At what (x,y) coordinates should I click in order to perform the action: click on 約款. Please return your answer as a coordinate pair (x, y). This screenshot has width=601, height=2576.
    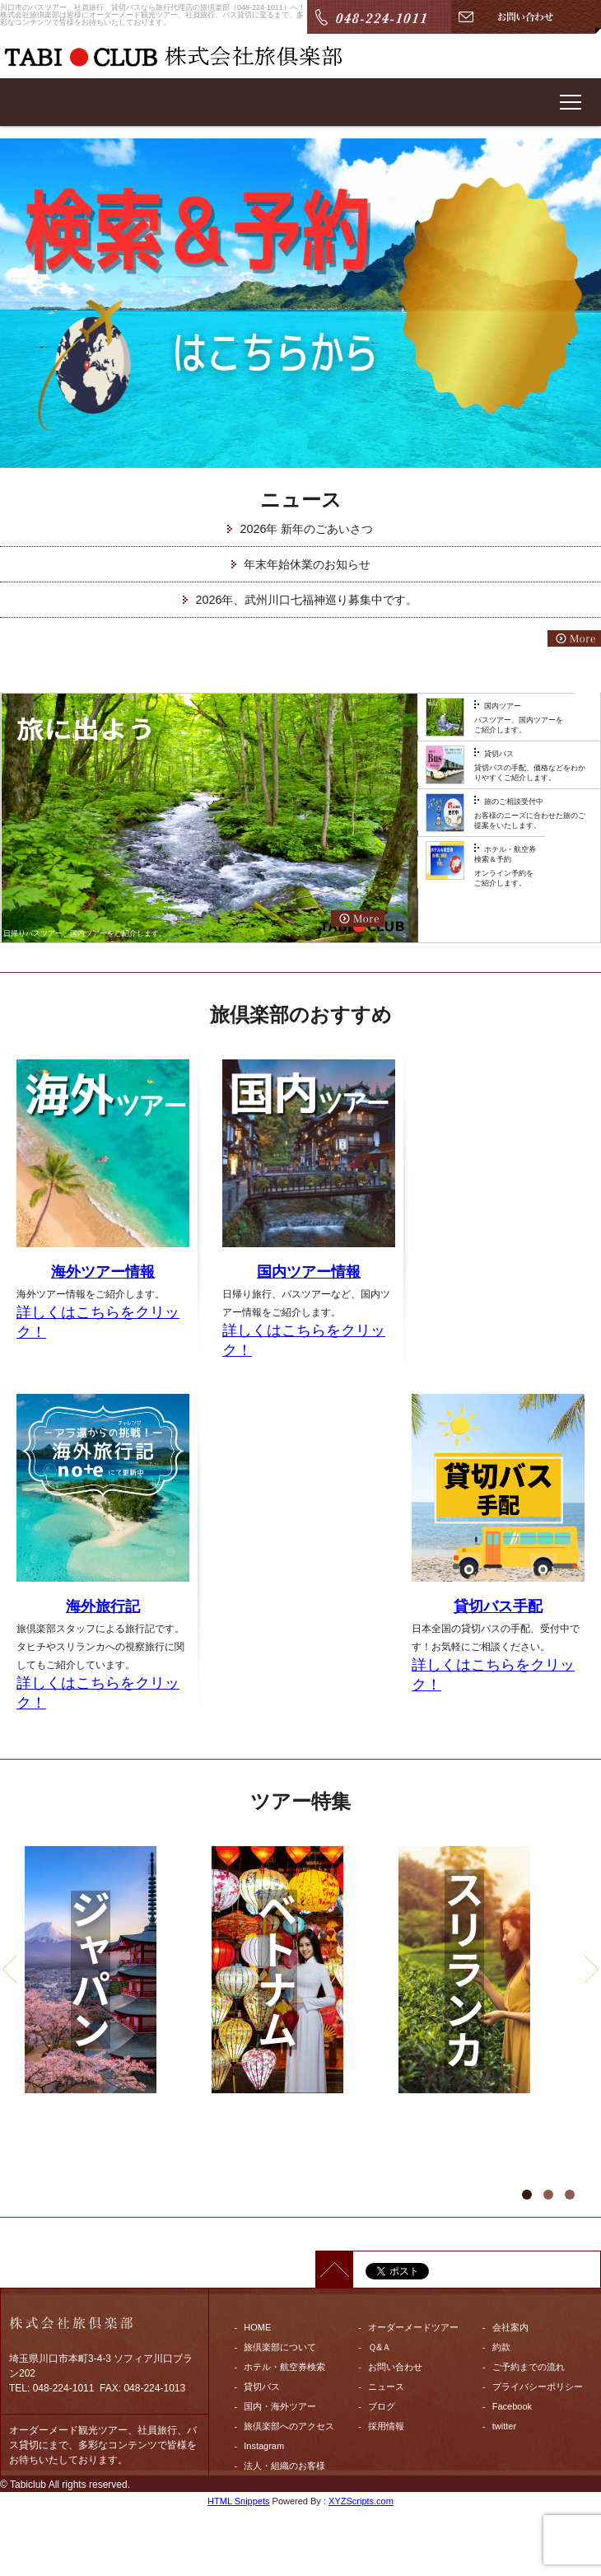
    Looking at the image, I should click on (501, 2347).